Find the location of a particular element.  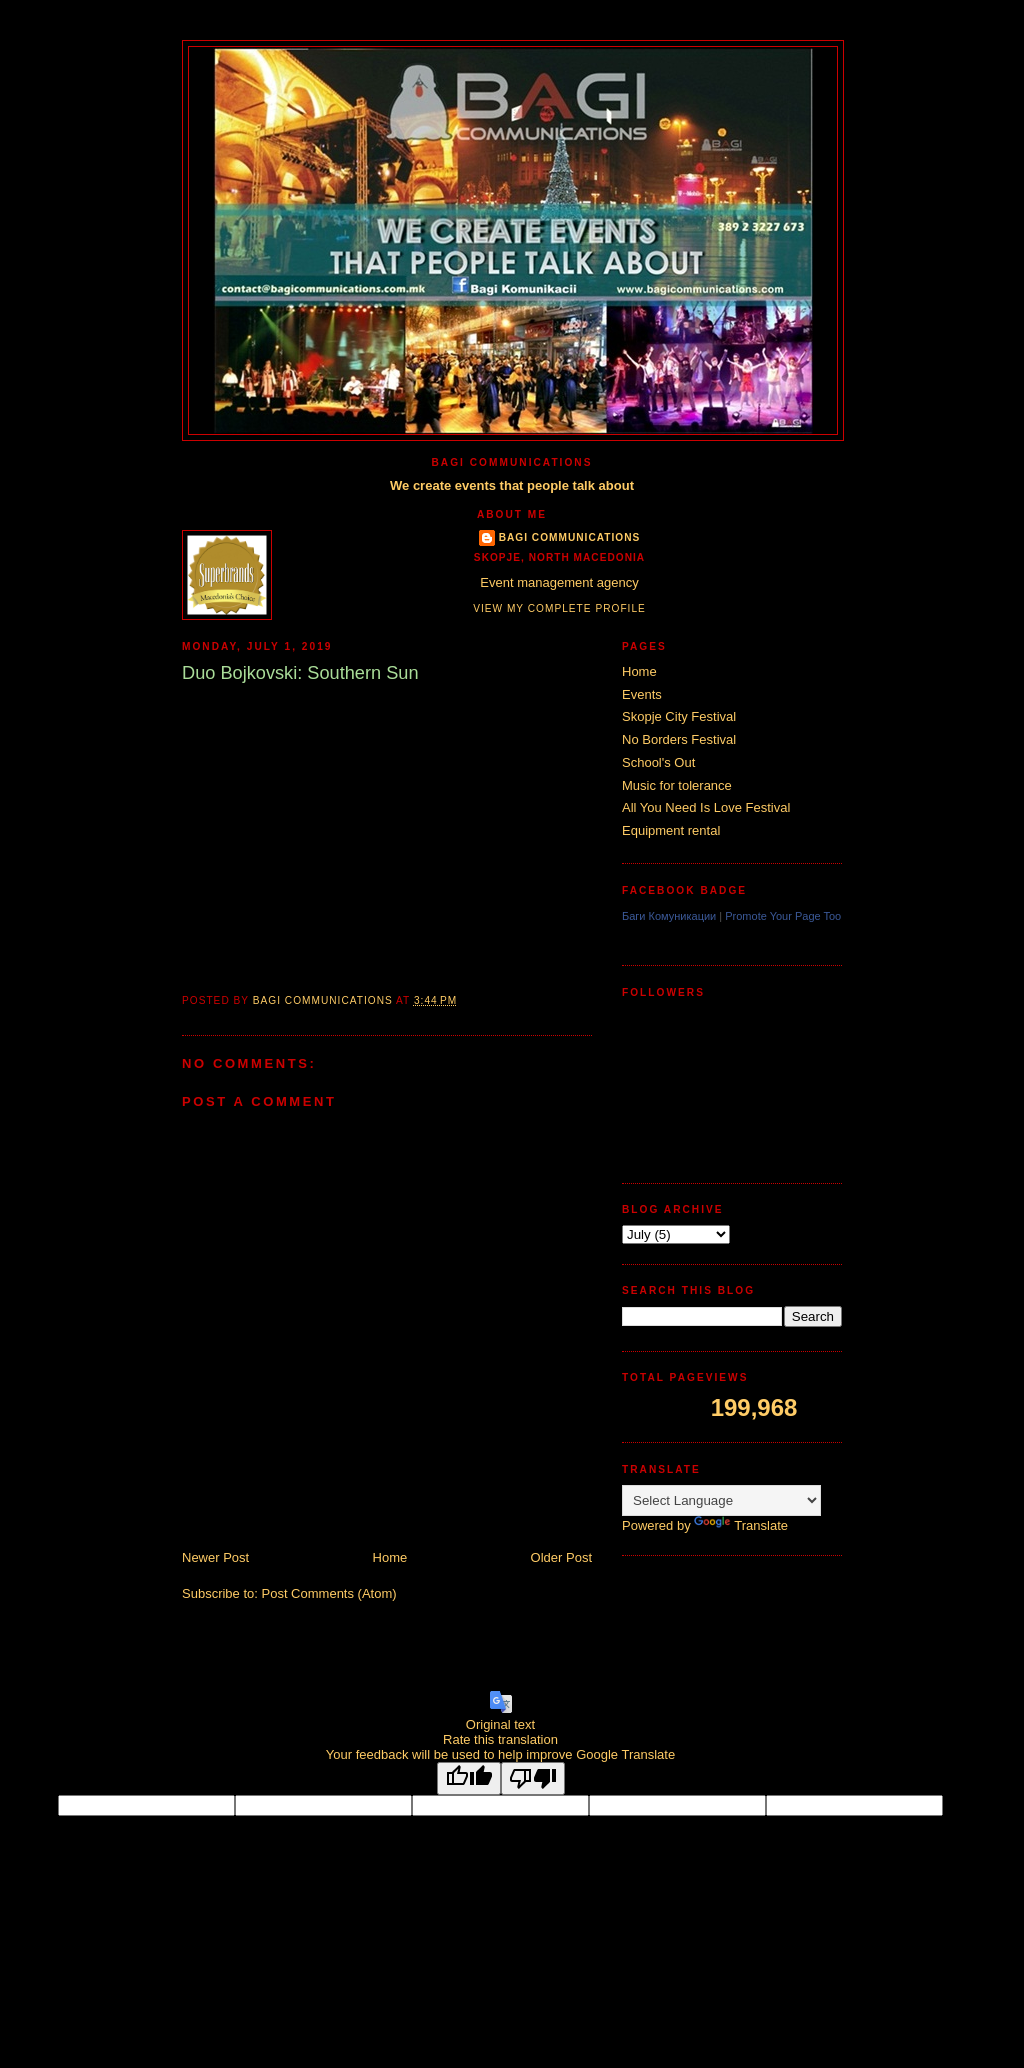

Newer Post is located at coordinates (215, 1557).